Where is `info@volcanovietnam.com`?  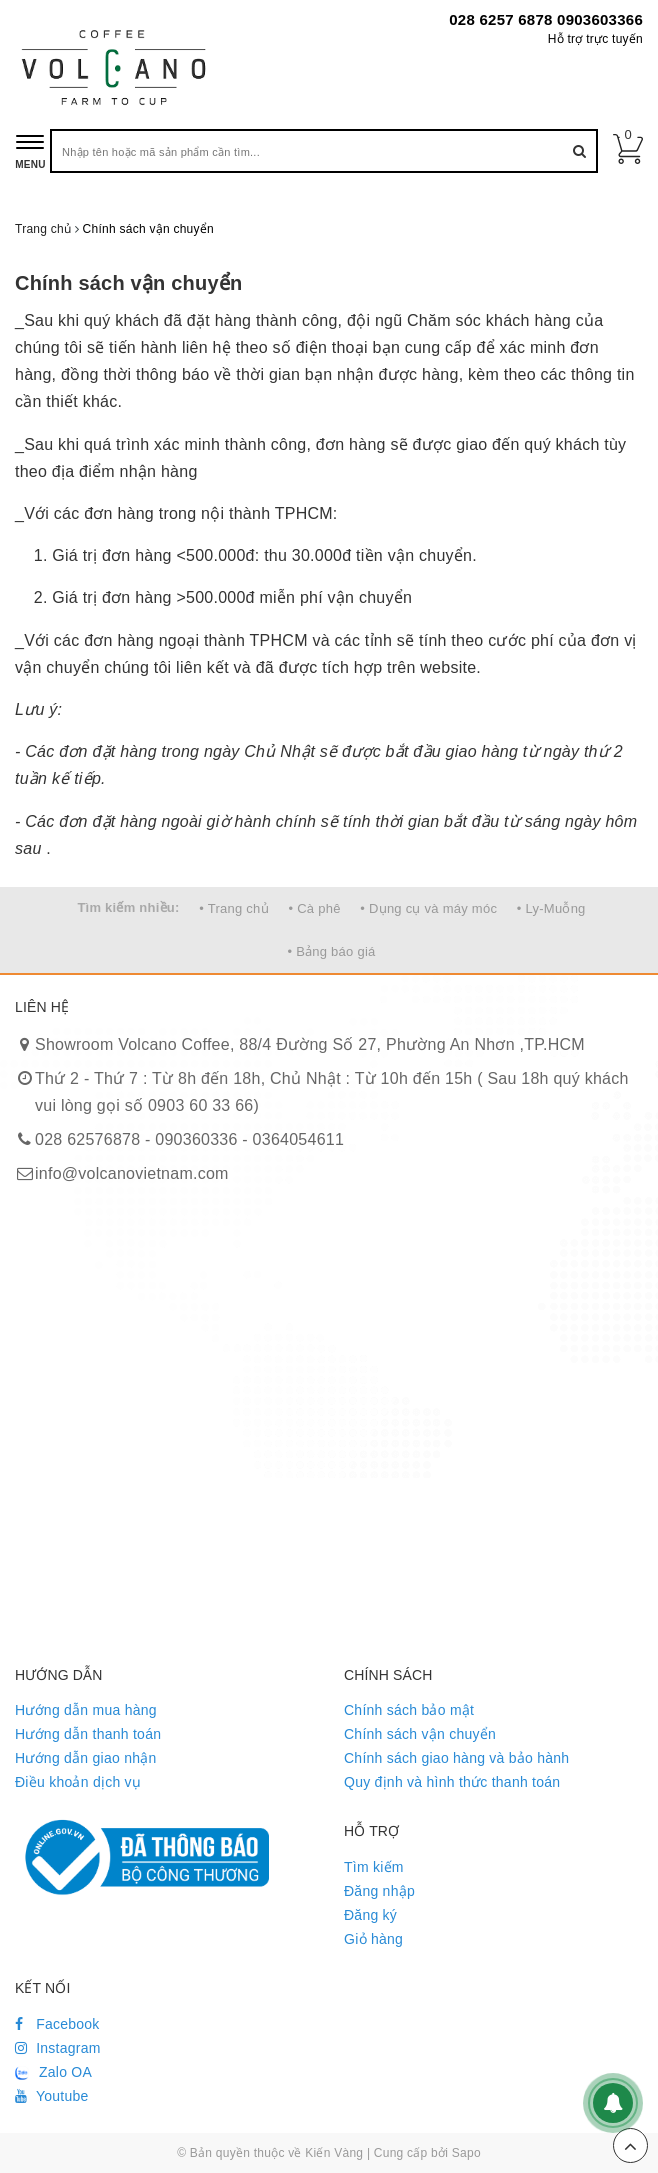 info@volcanovietnam.com is located at coordinates (132, 1173).